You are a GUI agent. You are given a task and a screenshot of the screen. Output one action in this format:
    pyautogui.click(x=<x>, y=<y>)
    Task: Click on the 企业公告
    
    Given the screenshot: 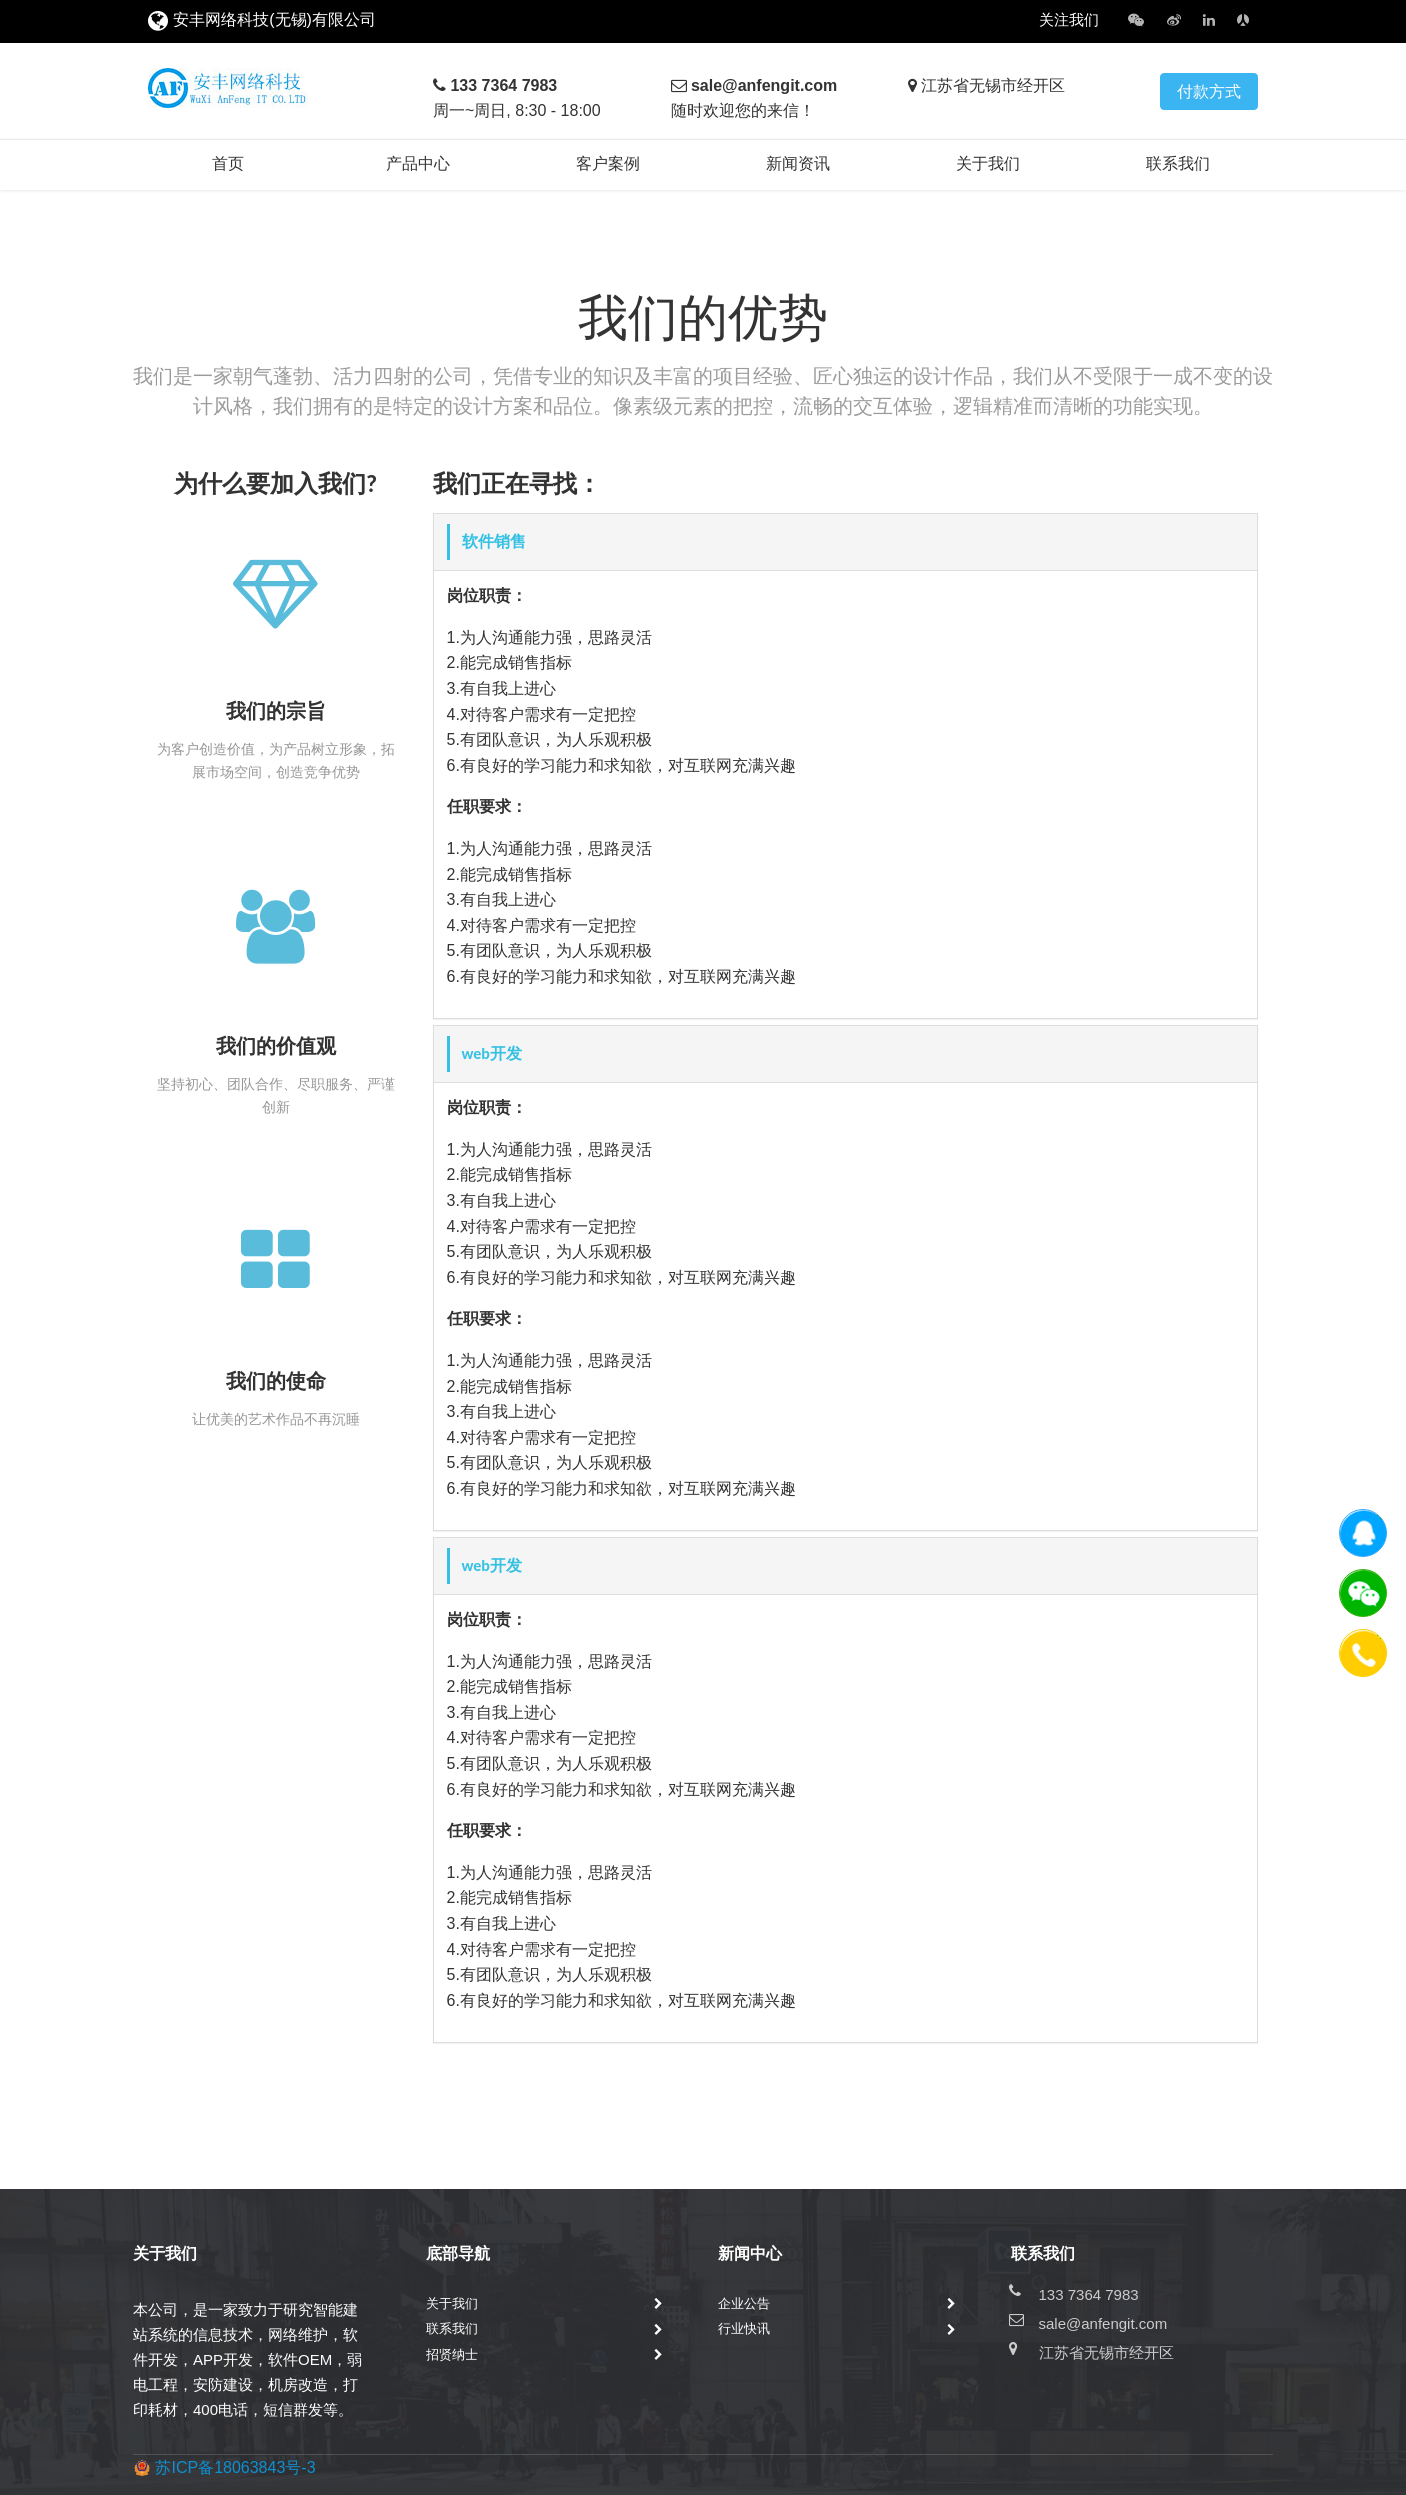 What is the action you would take?
    pyautogui.click(x=744, y=2303)
    